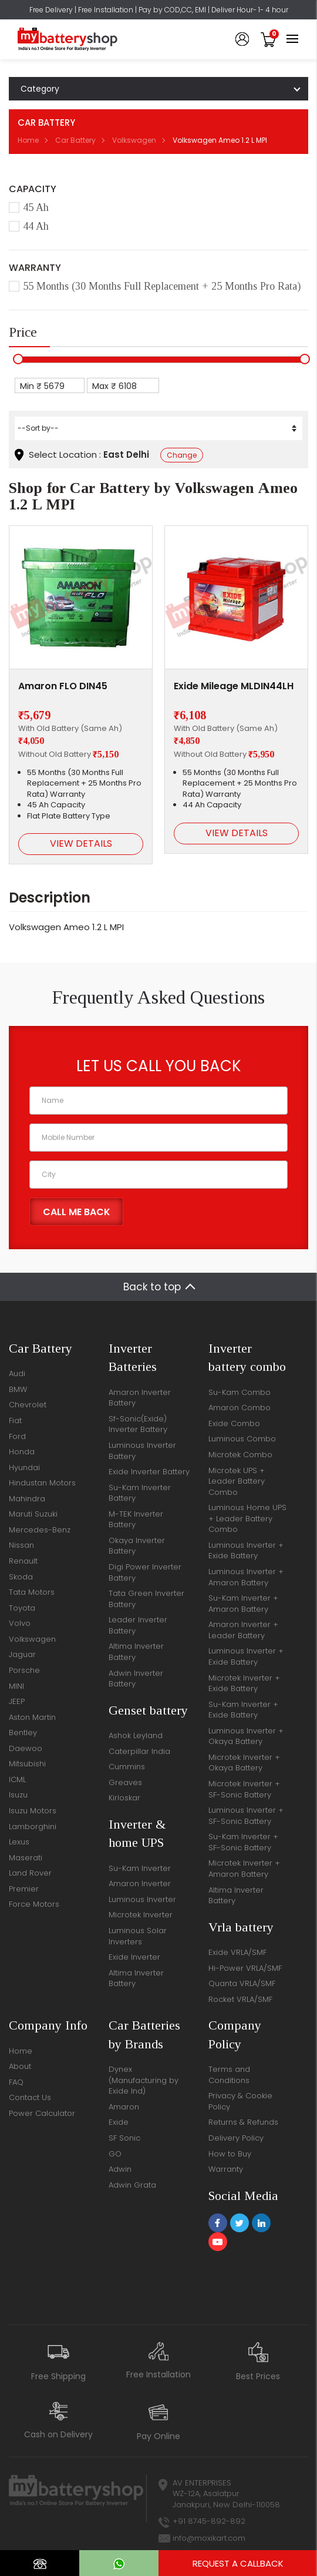  What do you see at coordinates (240, 1999) in the screenshot?
I see `Rocket VRLA/SMF` at bounding box center [240, 1999].